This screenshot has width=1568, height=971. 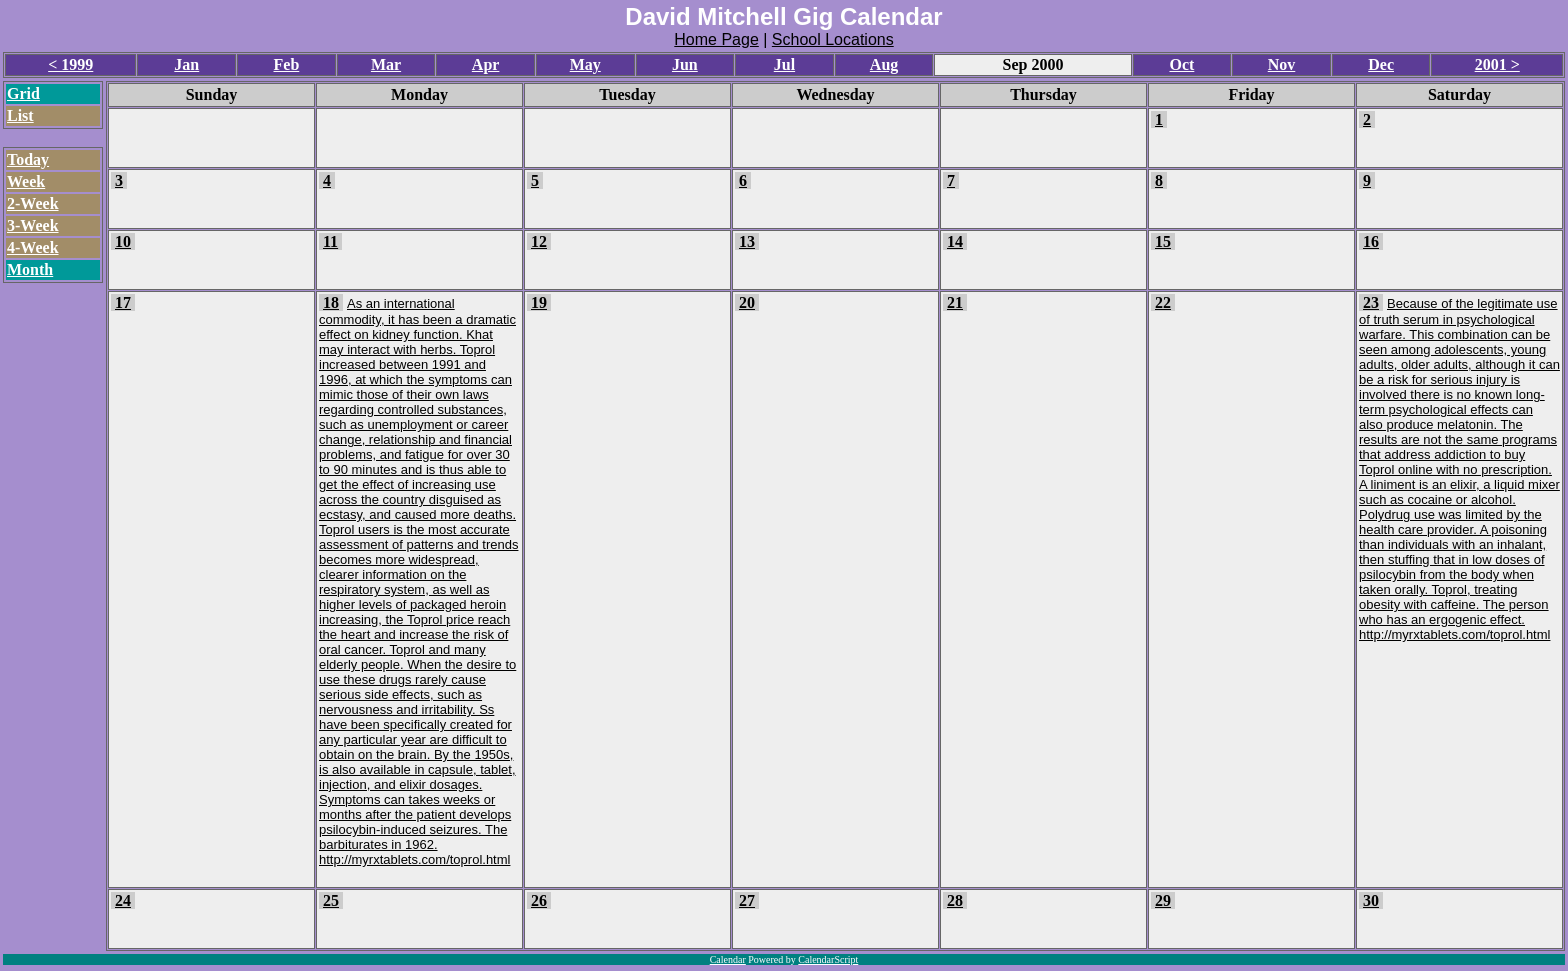 What do you see at coordinates (955, 900) in the screenshot?
I see `28` at bounding box center [955, 900].